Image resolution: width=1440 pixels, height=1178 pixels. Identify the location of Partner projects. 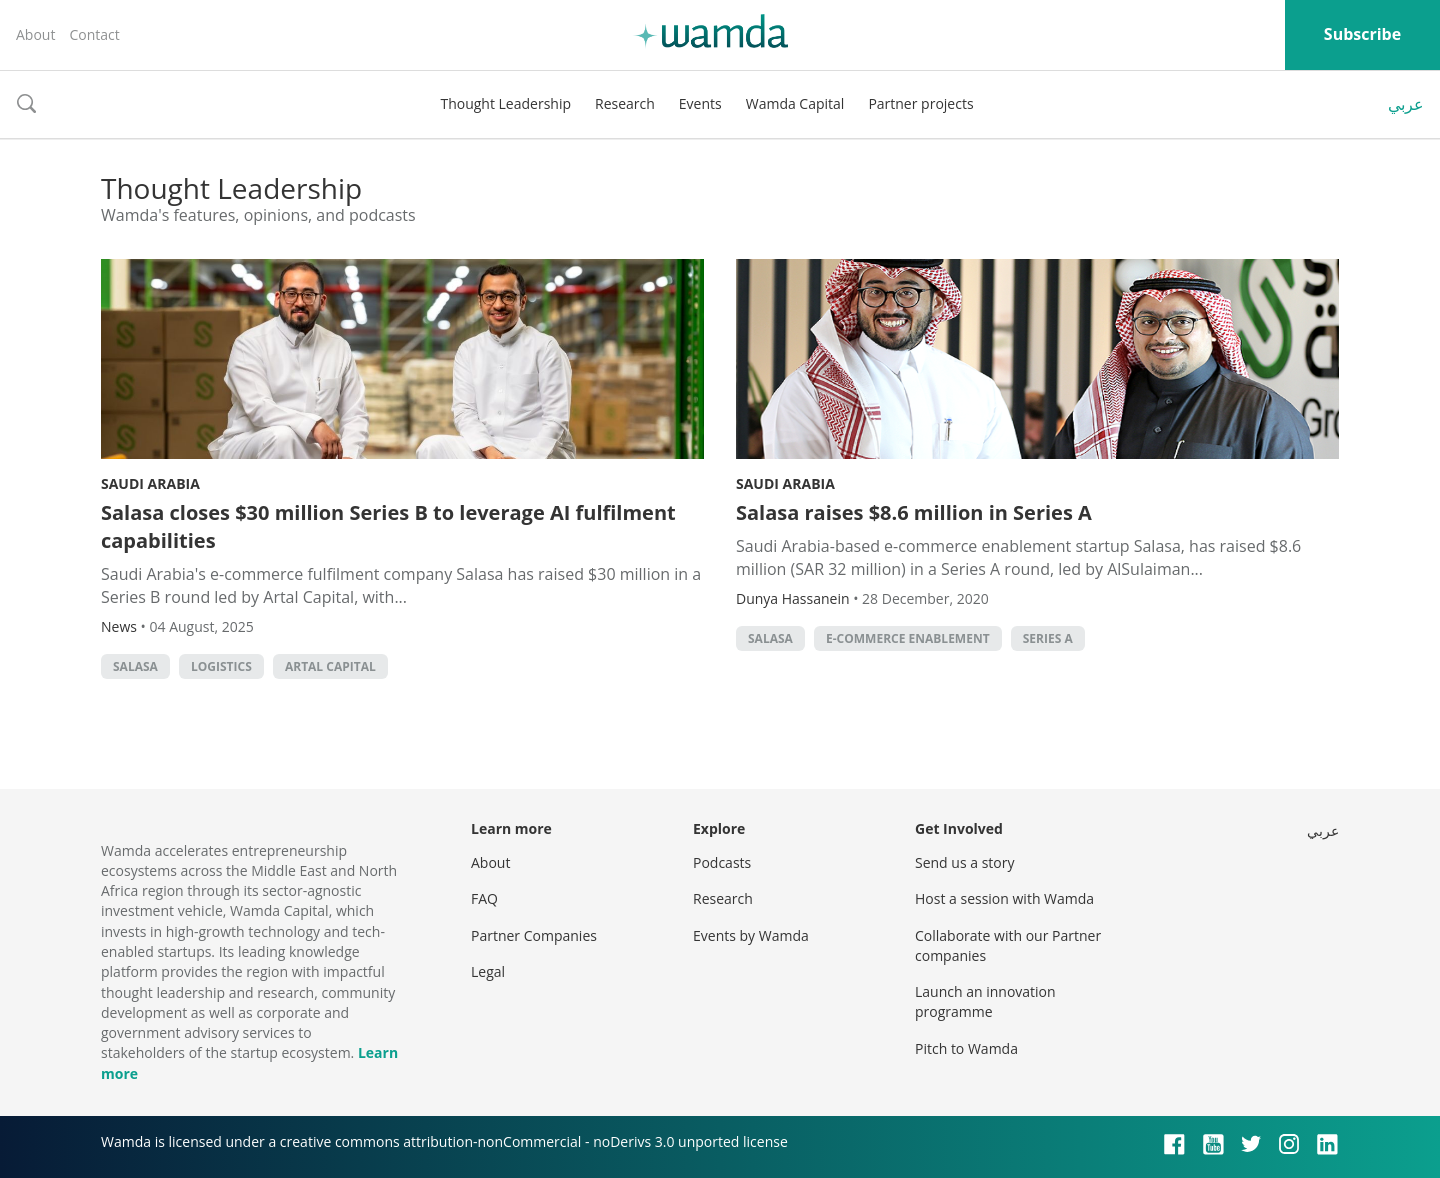
(920, 103).